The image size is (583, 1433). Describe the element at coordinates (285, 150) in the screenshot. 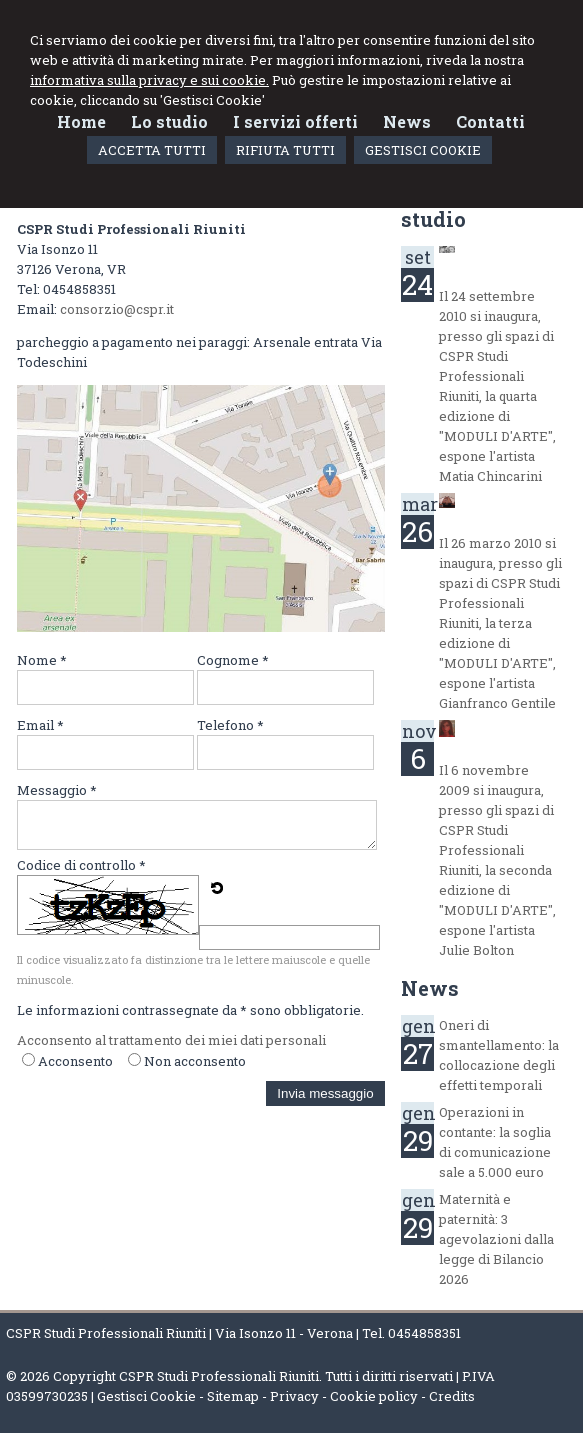

I see `RIFIUTA TUTTI` at that location.